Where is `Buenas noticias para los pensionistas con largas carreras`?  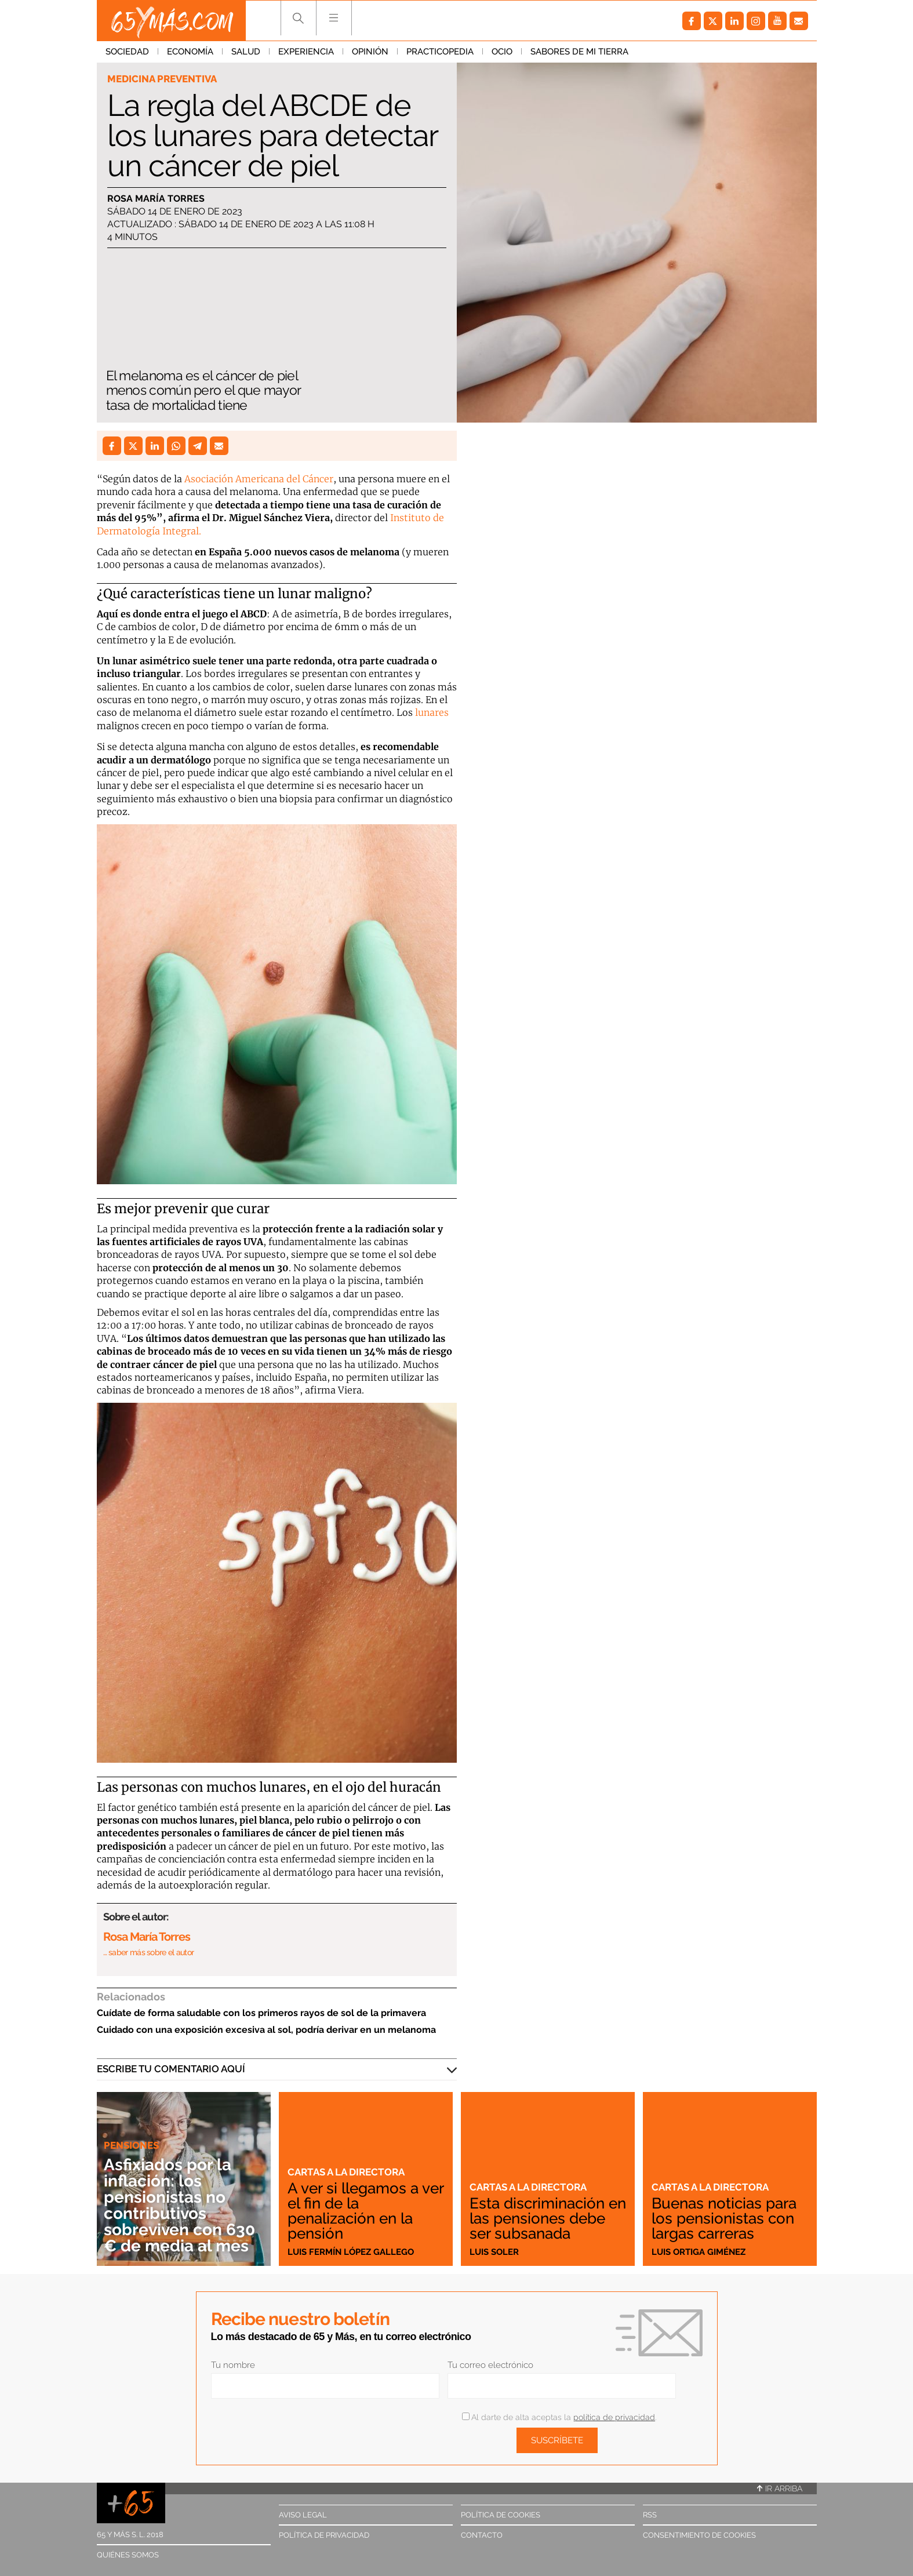
Buenas noticias para los pensionistas con largas carreras is located at coordinates (724, 2218).